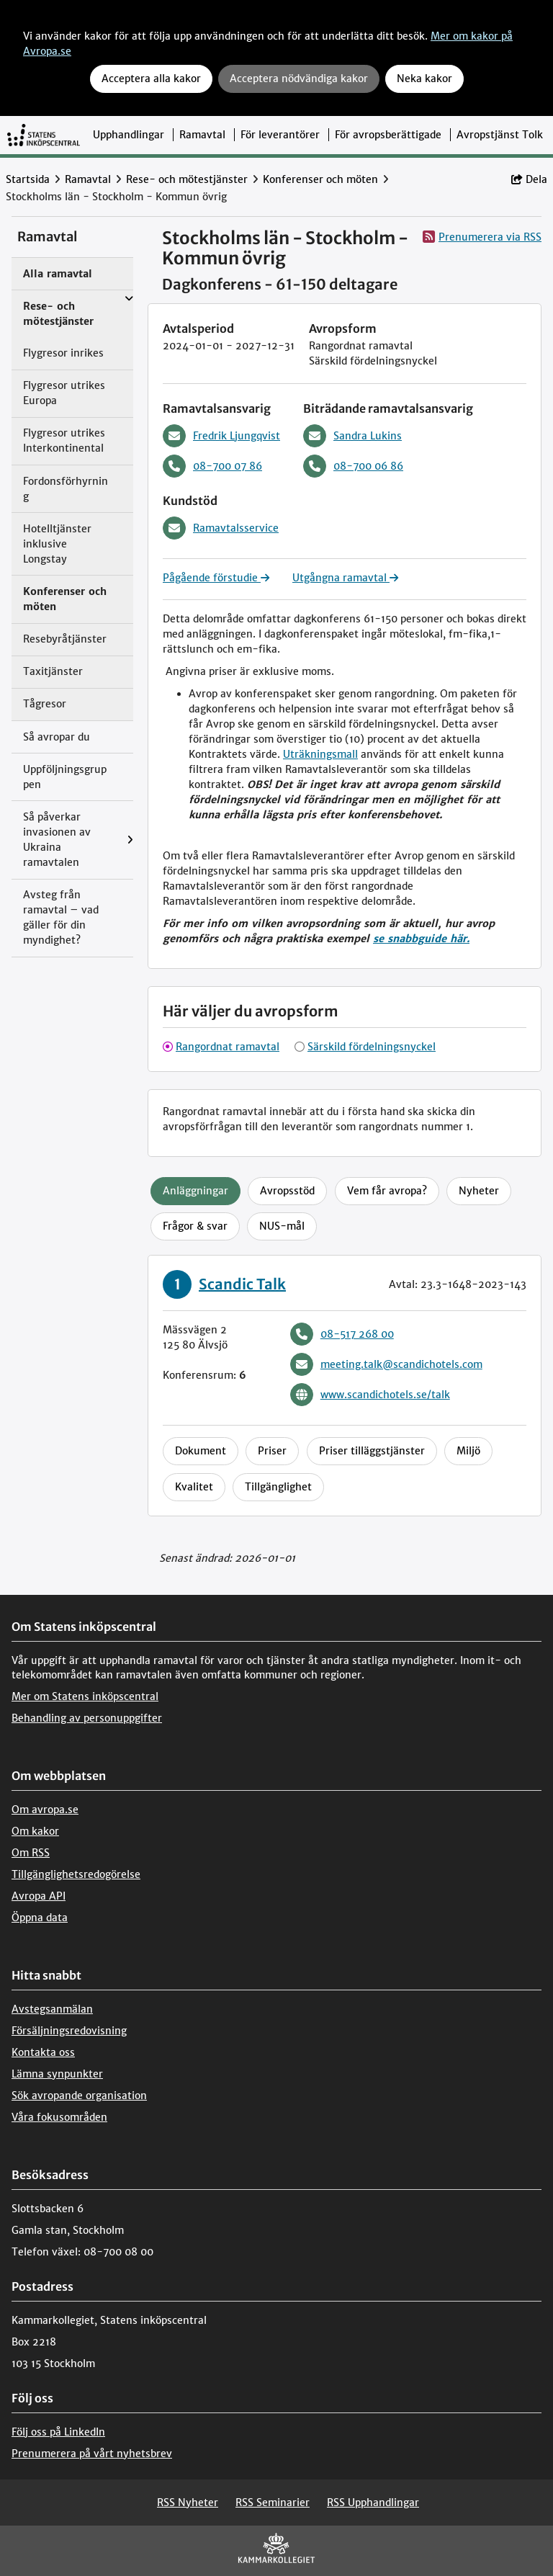  What do you see at coordinates (28, 179) in the screenshot?
I see `Startsida` at bounding box center [28, 179].